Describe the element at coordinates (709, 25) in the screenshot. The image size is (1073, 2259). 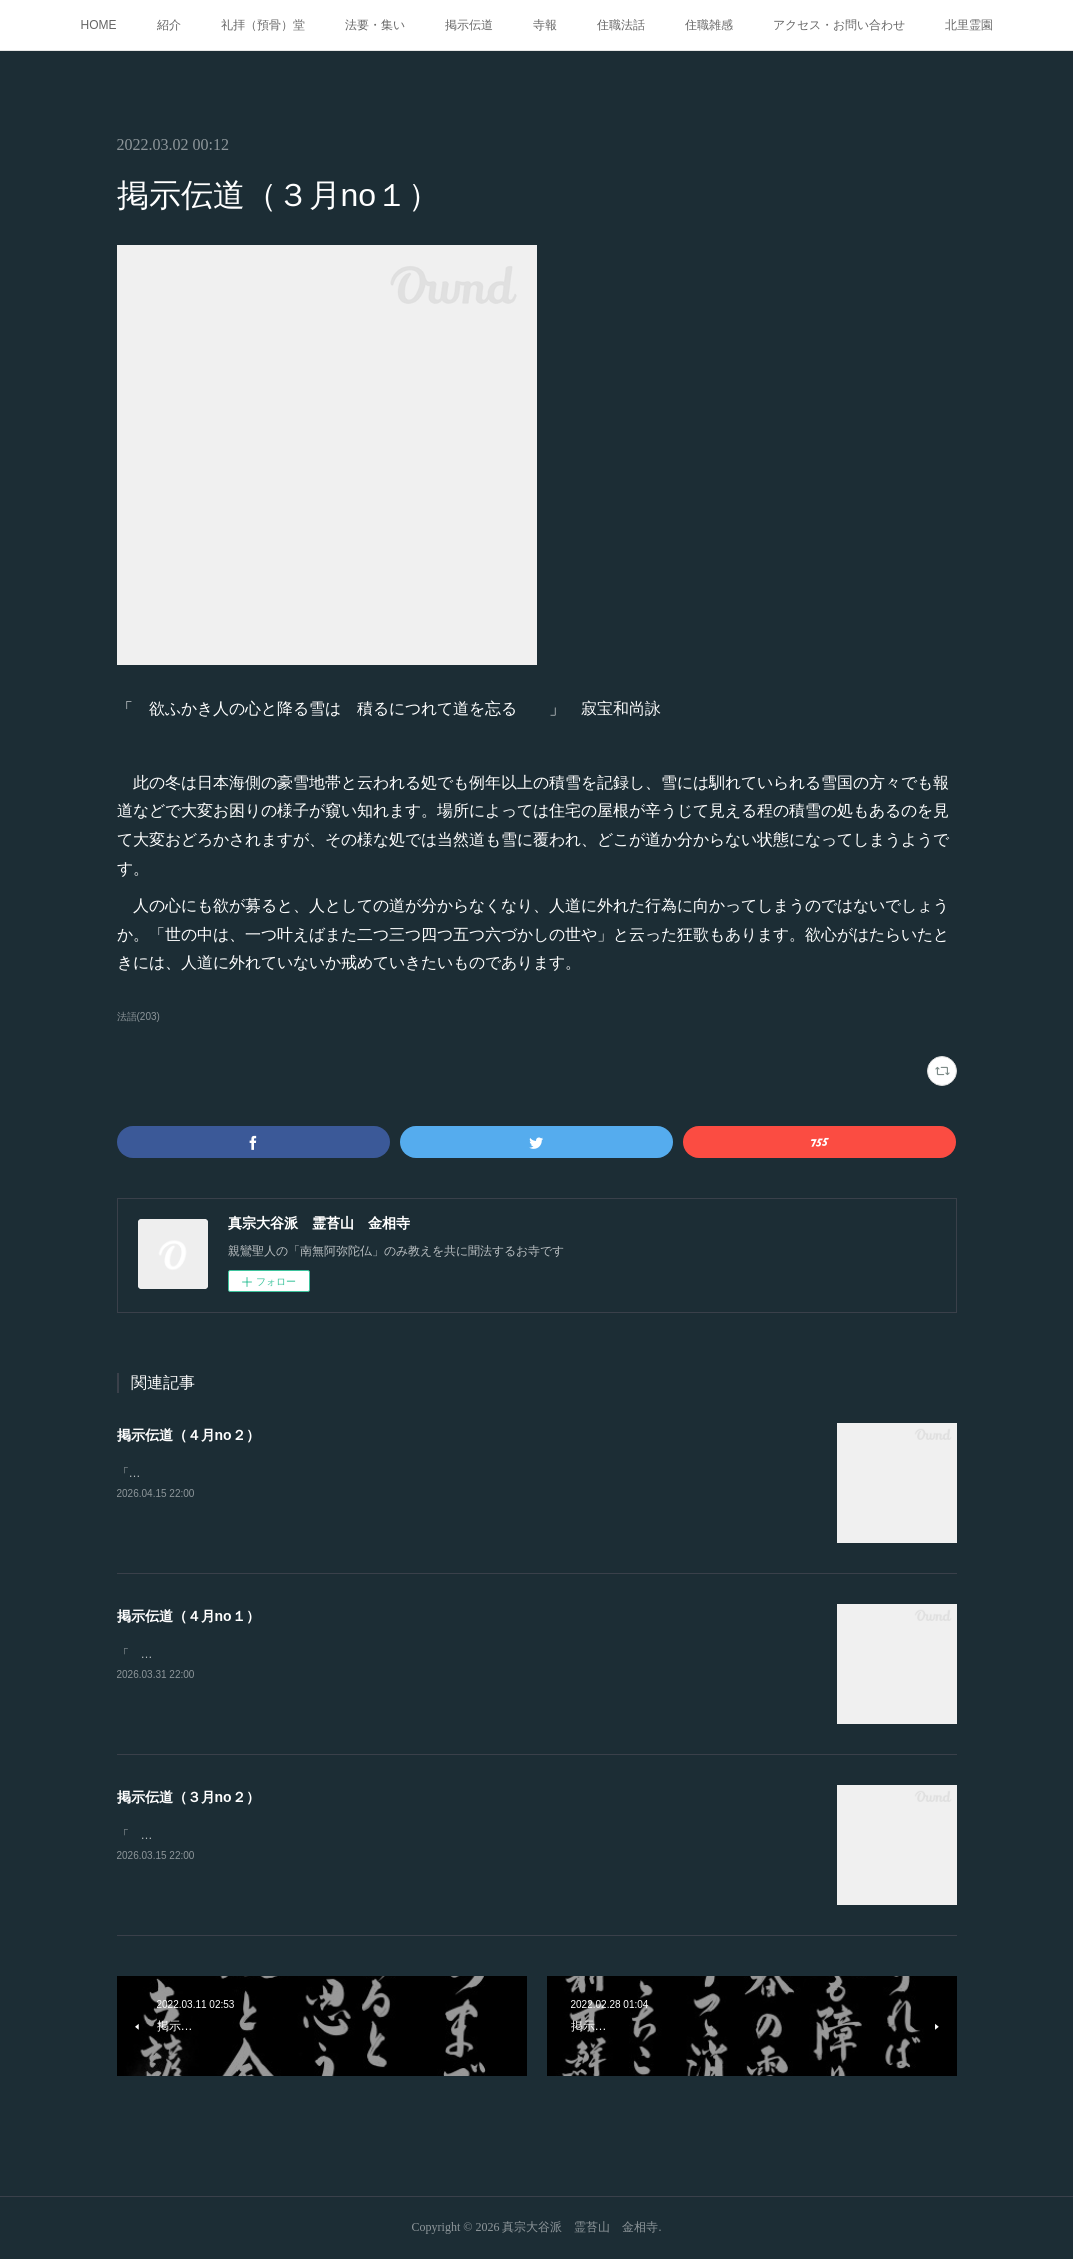
I see `住職雑感` at that location.